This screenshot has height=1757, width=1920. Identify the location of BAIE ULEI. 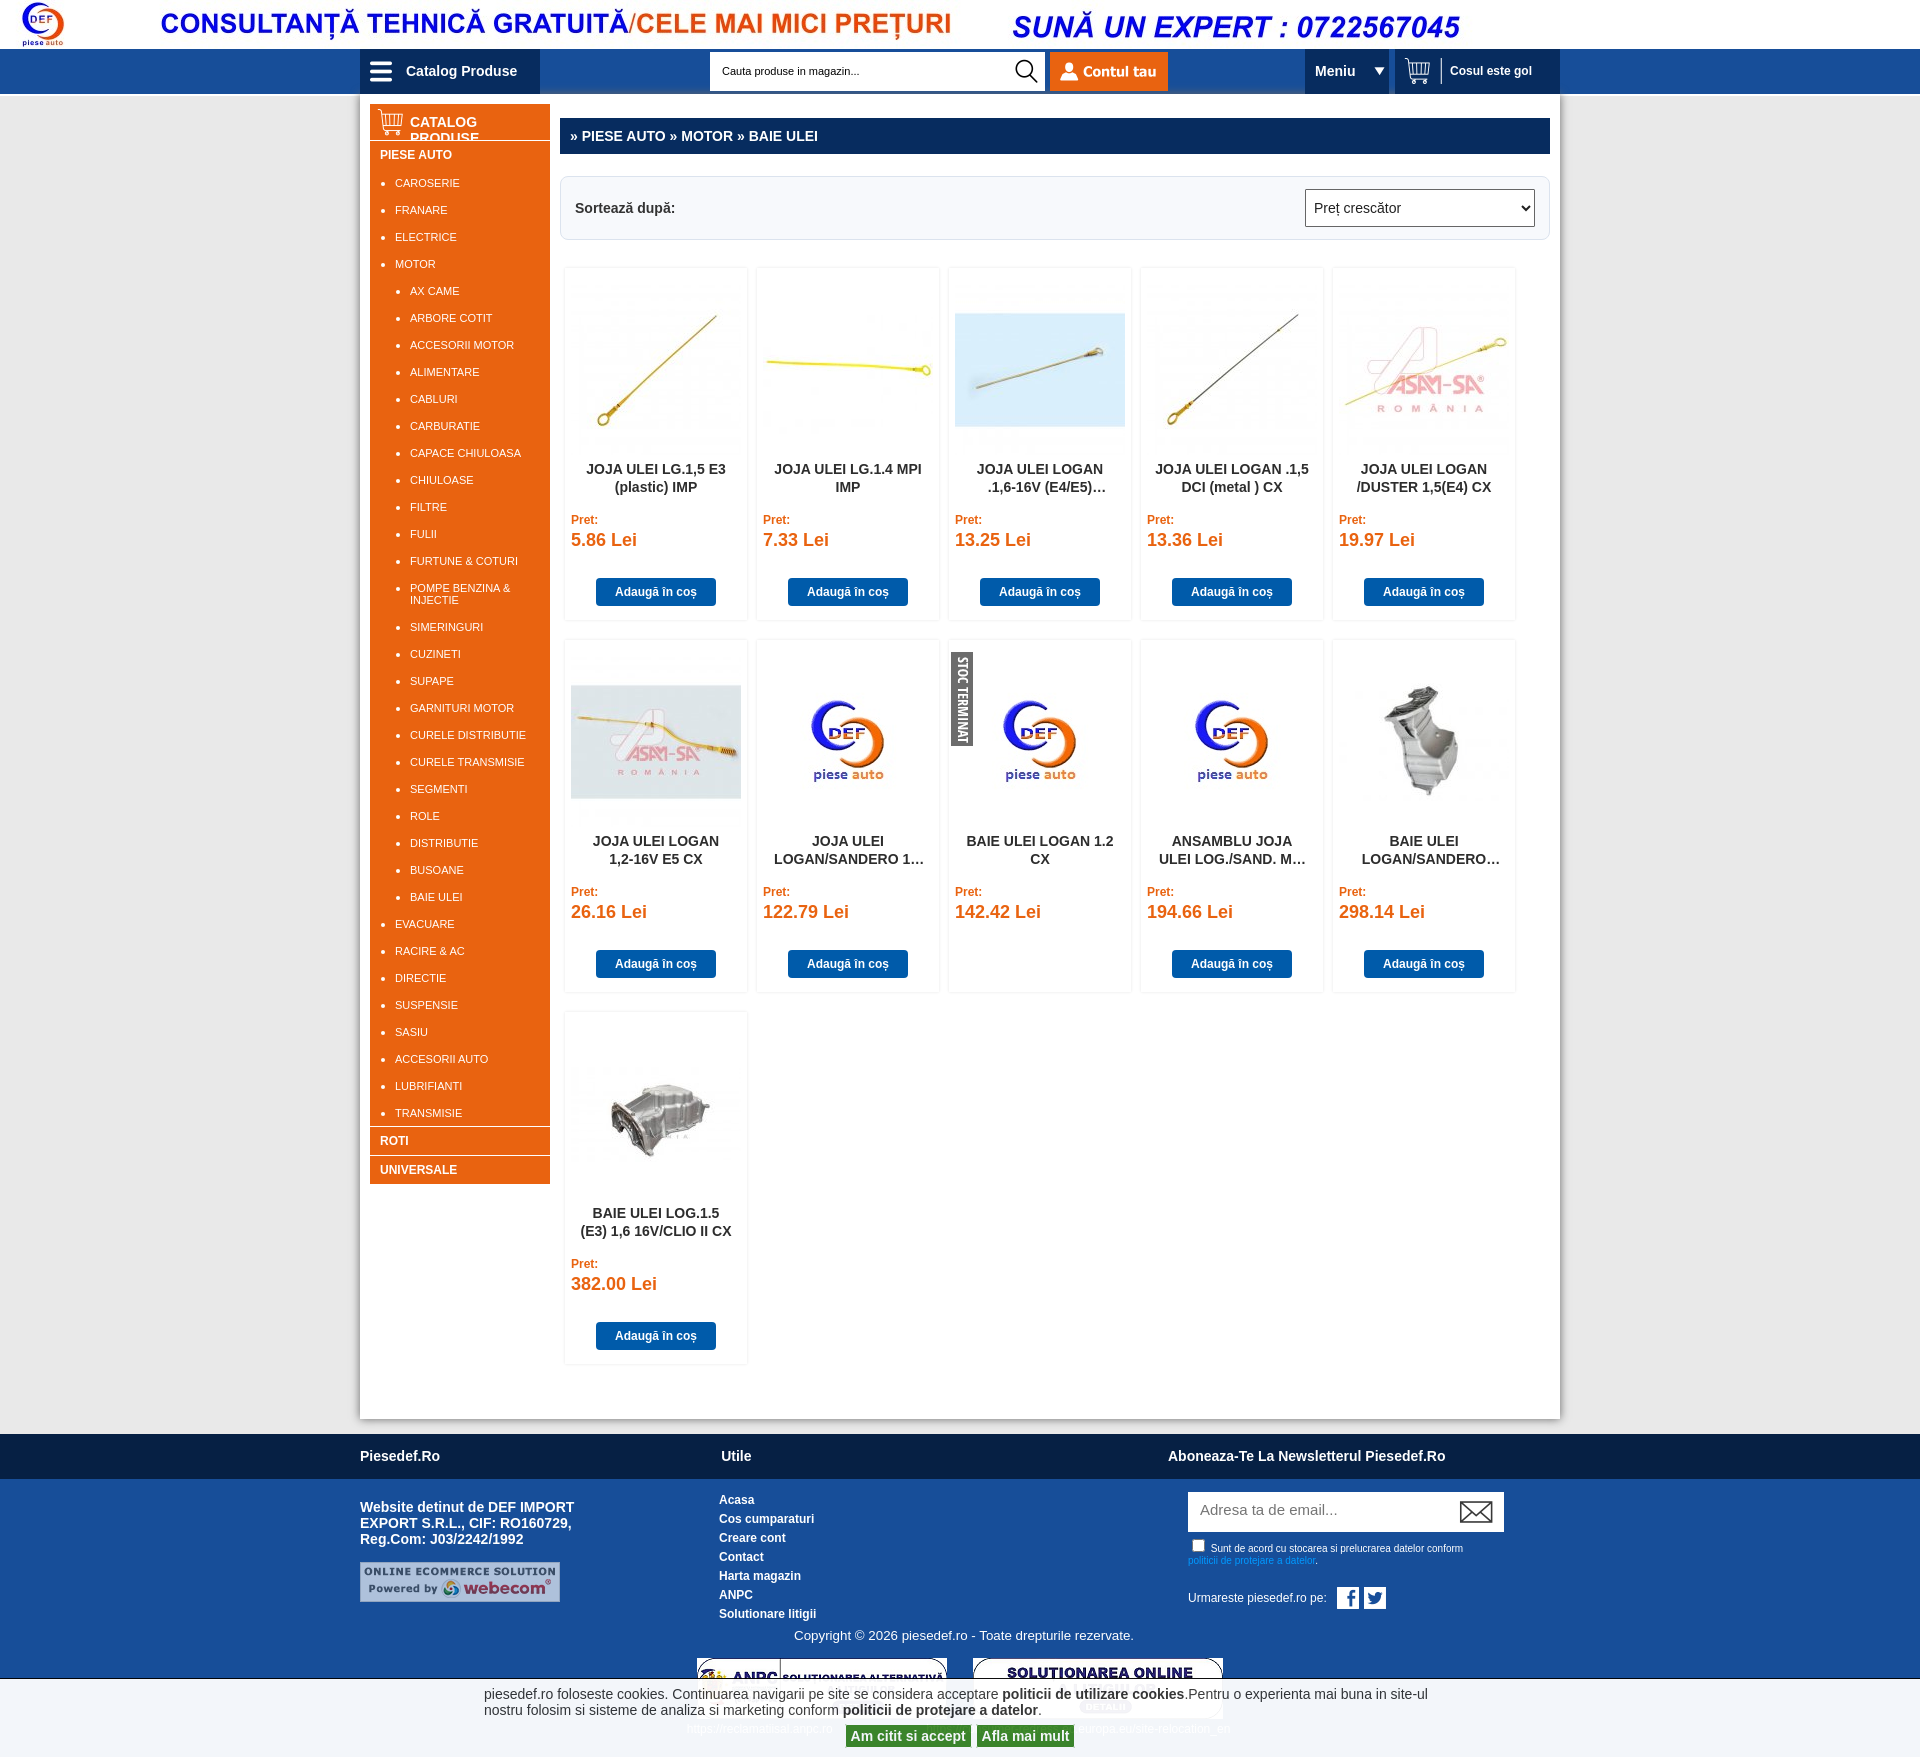
(436, 897).